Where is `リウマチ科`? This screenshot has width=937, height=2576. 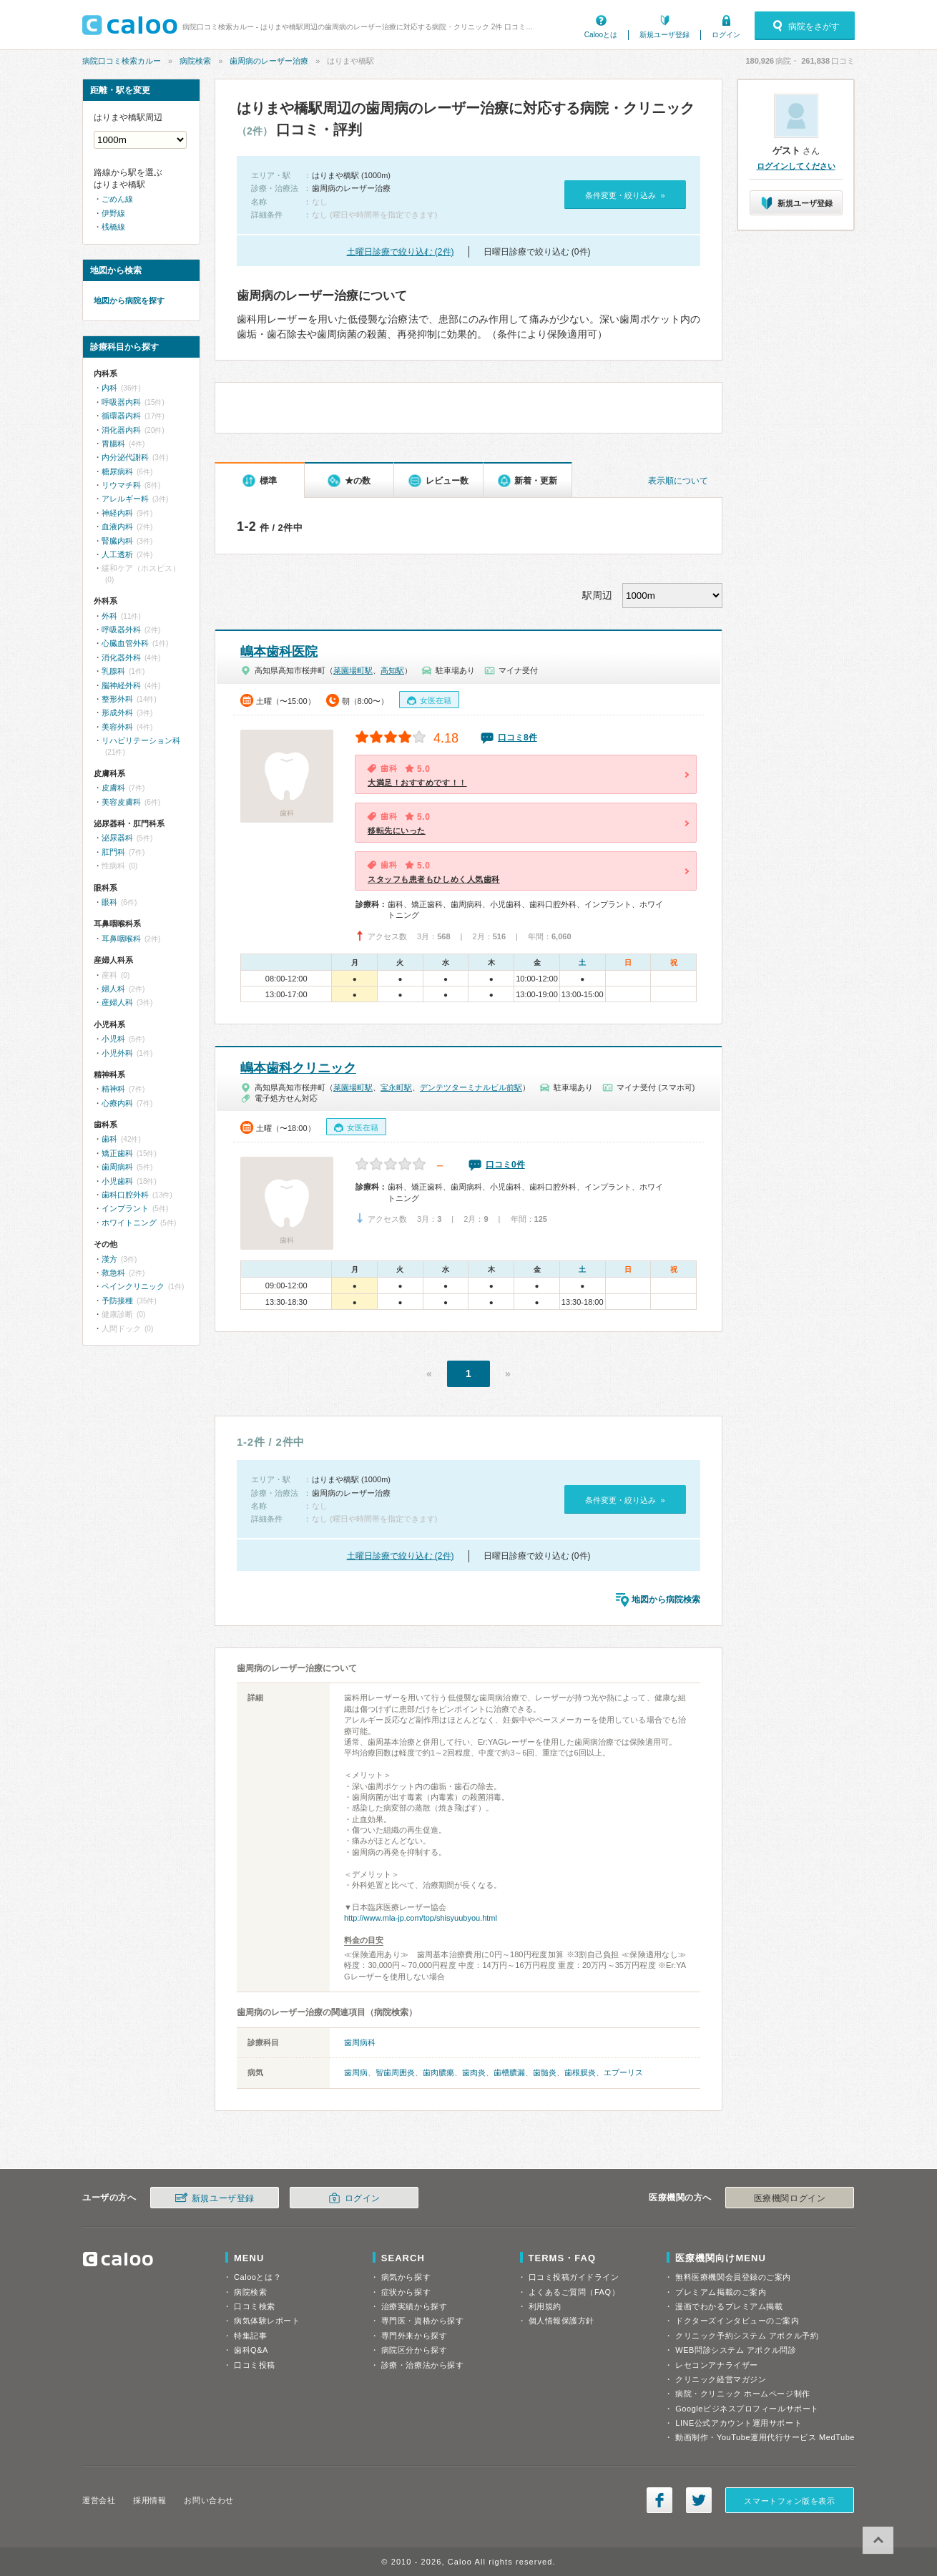
リウマチ科 is located at coordinates (121, 485).